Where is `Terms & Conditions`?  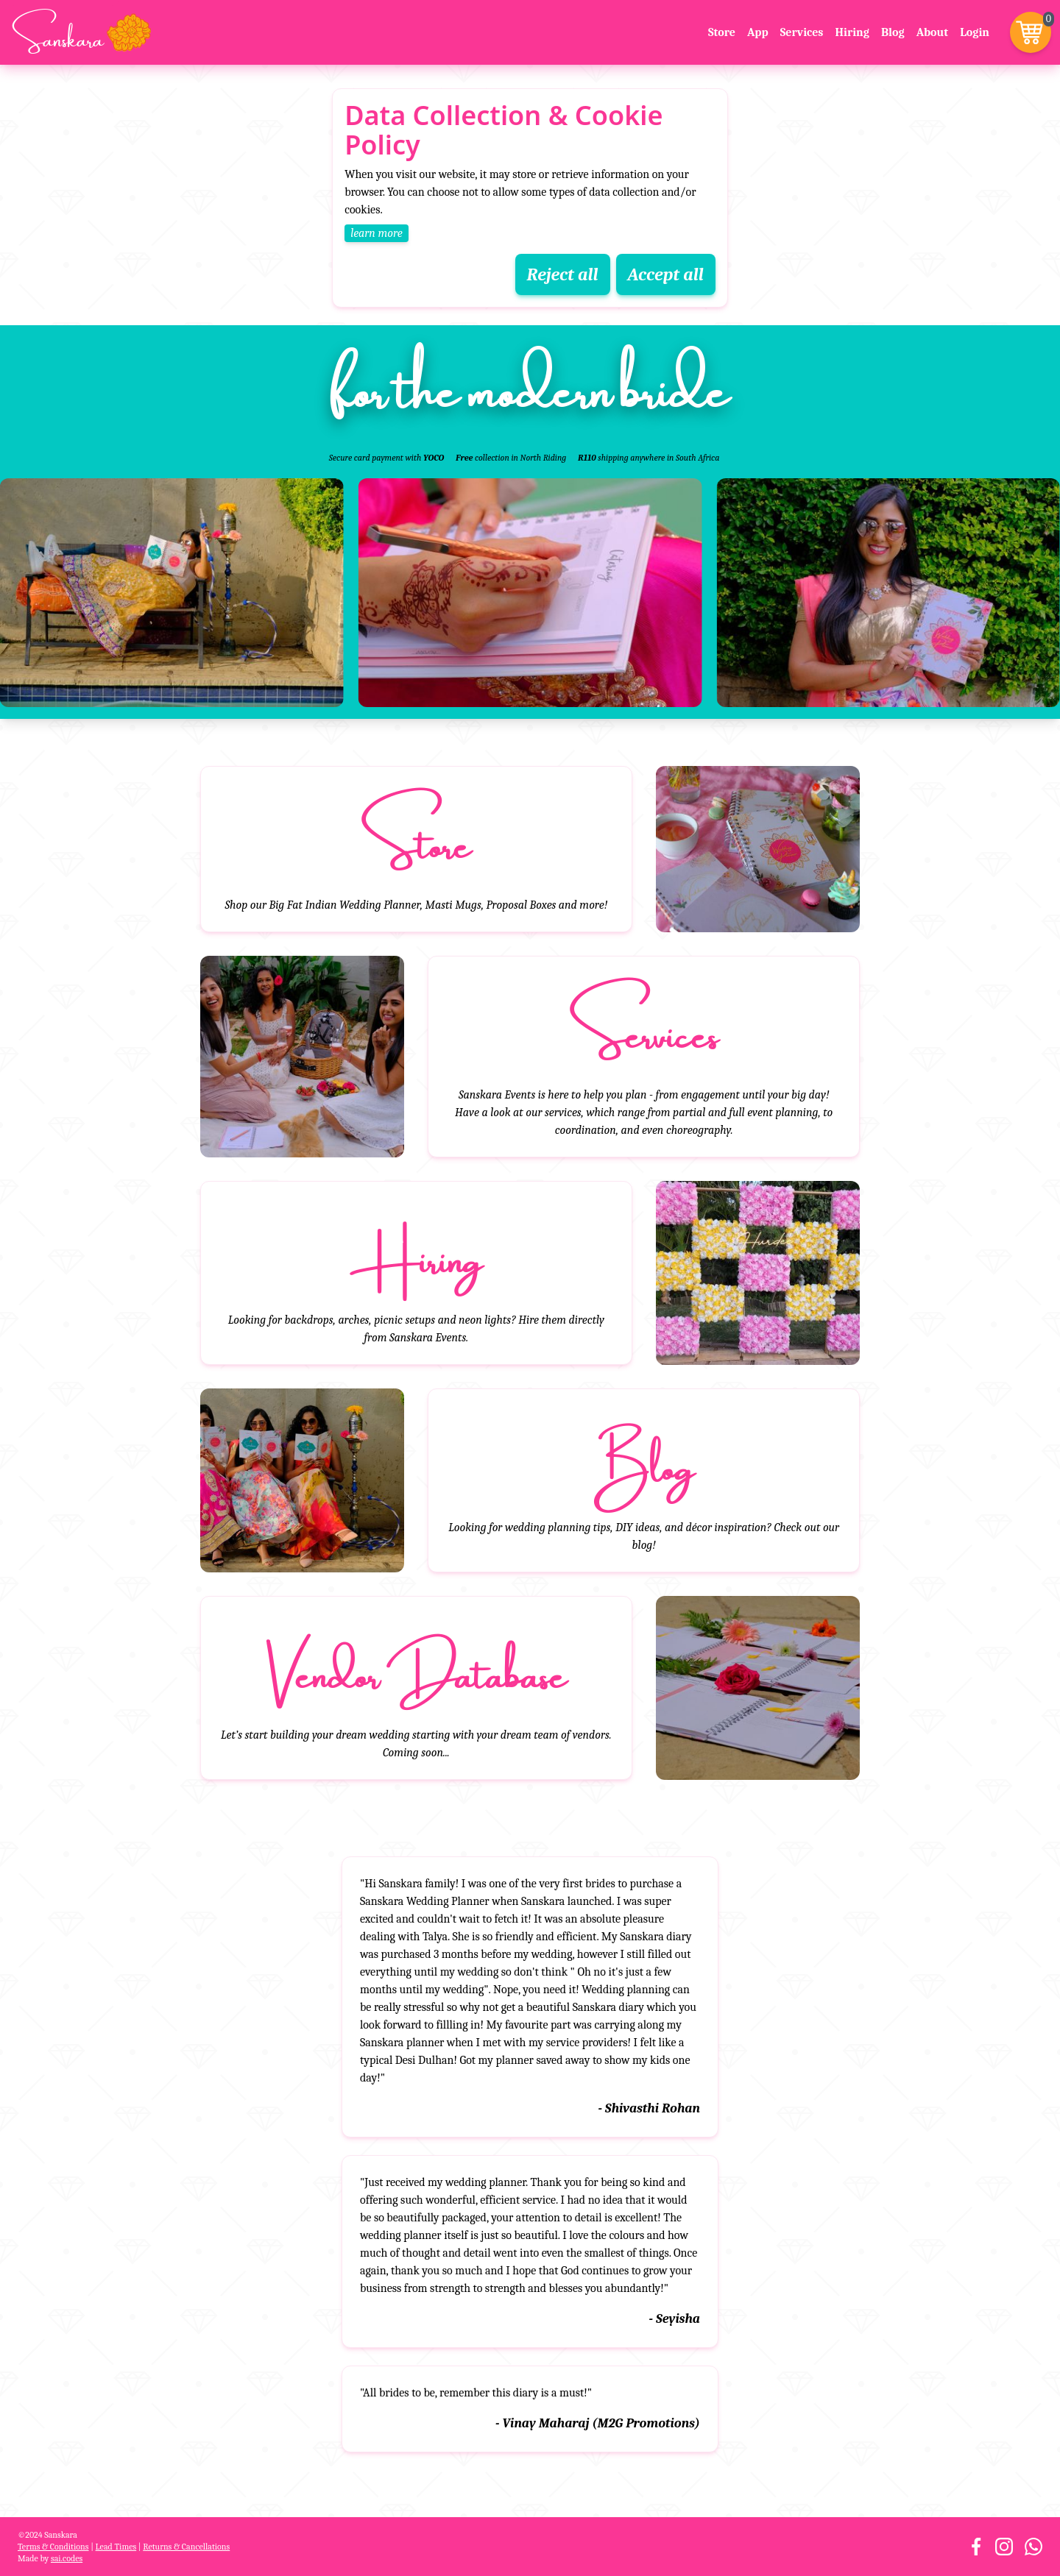
Terms & Conditions is located at coordinates (53, 2546).